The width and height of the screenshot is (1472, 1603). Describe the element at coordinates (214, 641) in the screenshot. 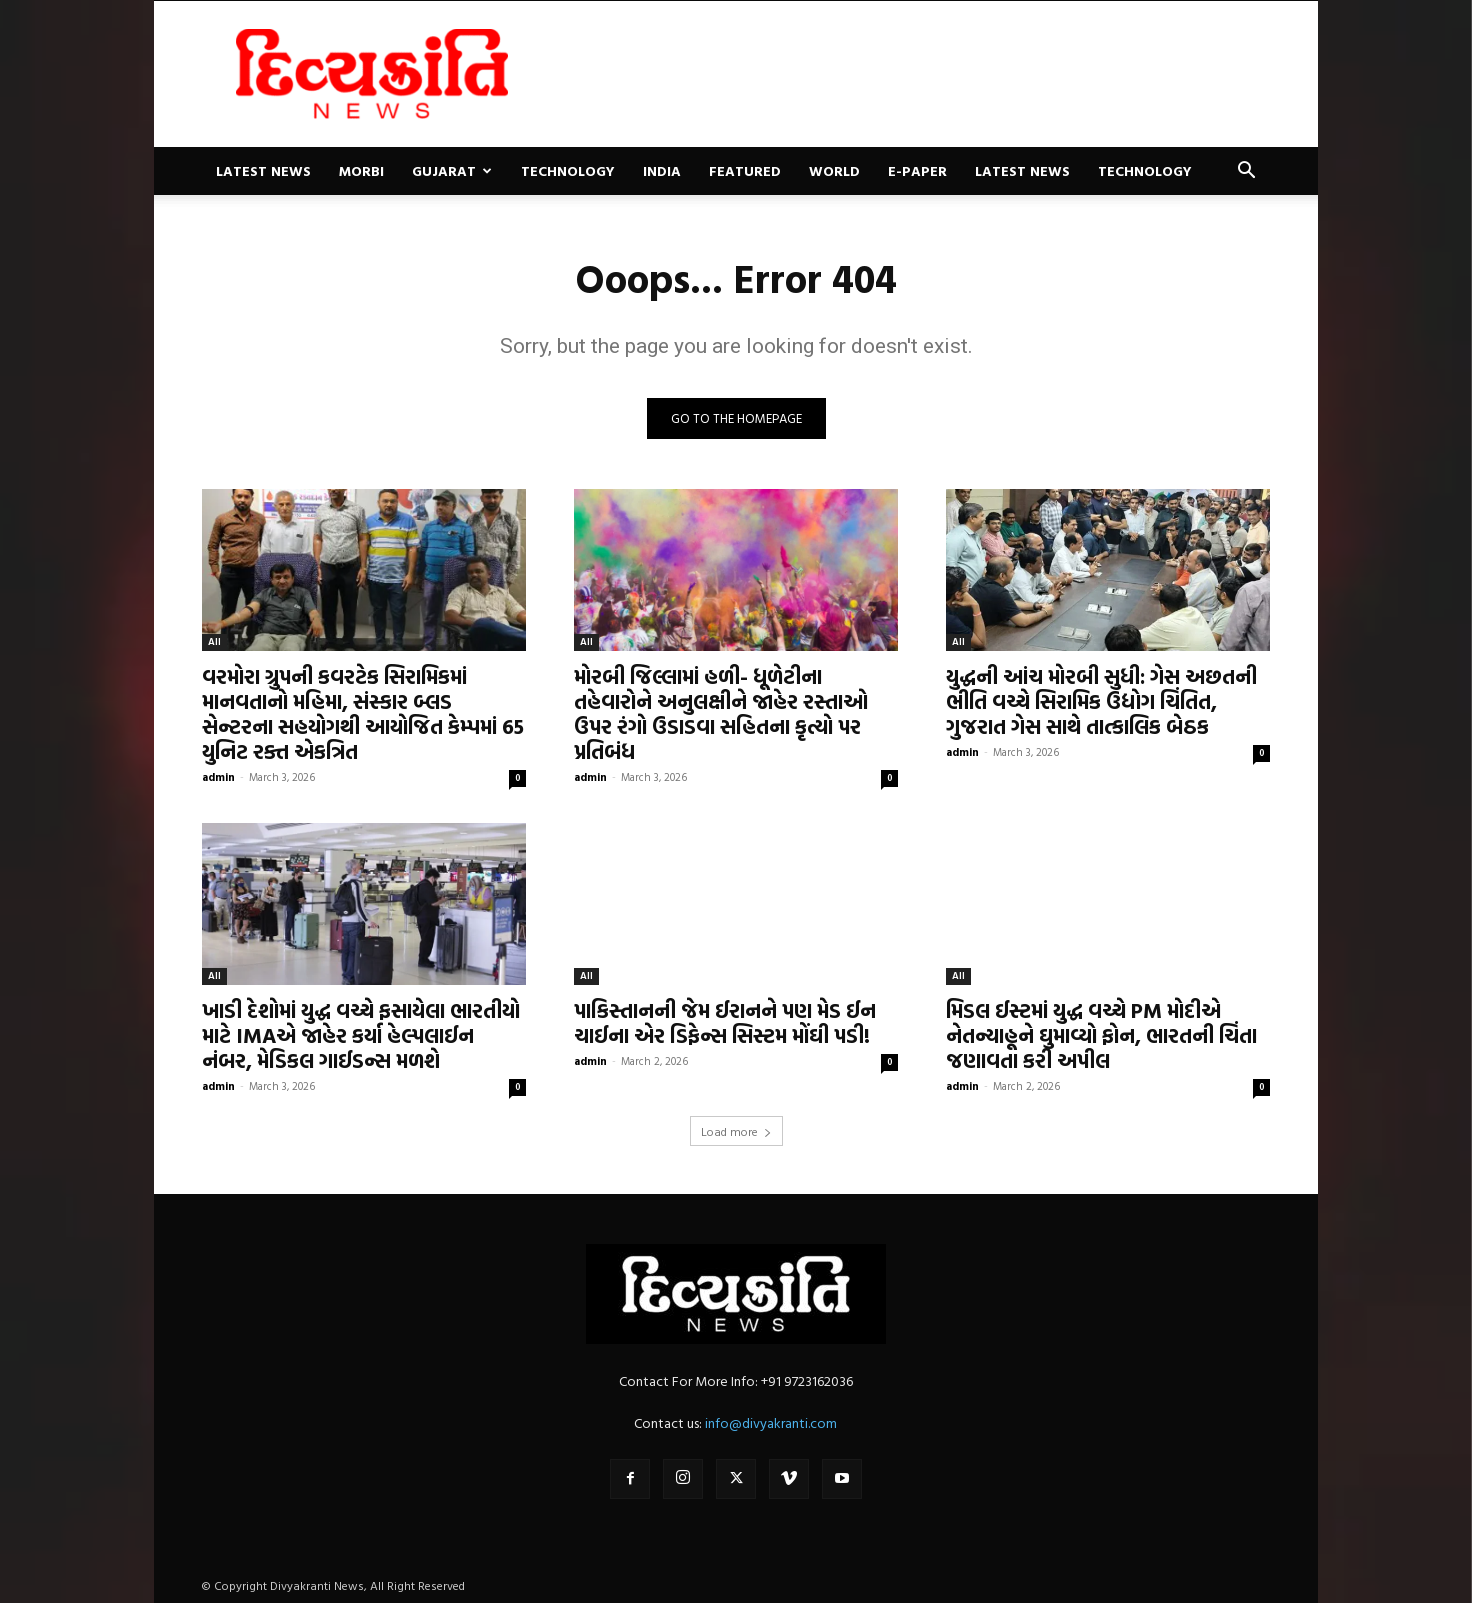

I see `All` at that location.